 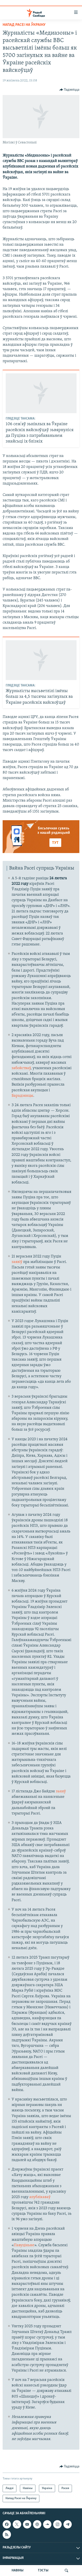 I want to click on Павуціньне, so click(x=24, y=2245).